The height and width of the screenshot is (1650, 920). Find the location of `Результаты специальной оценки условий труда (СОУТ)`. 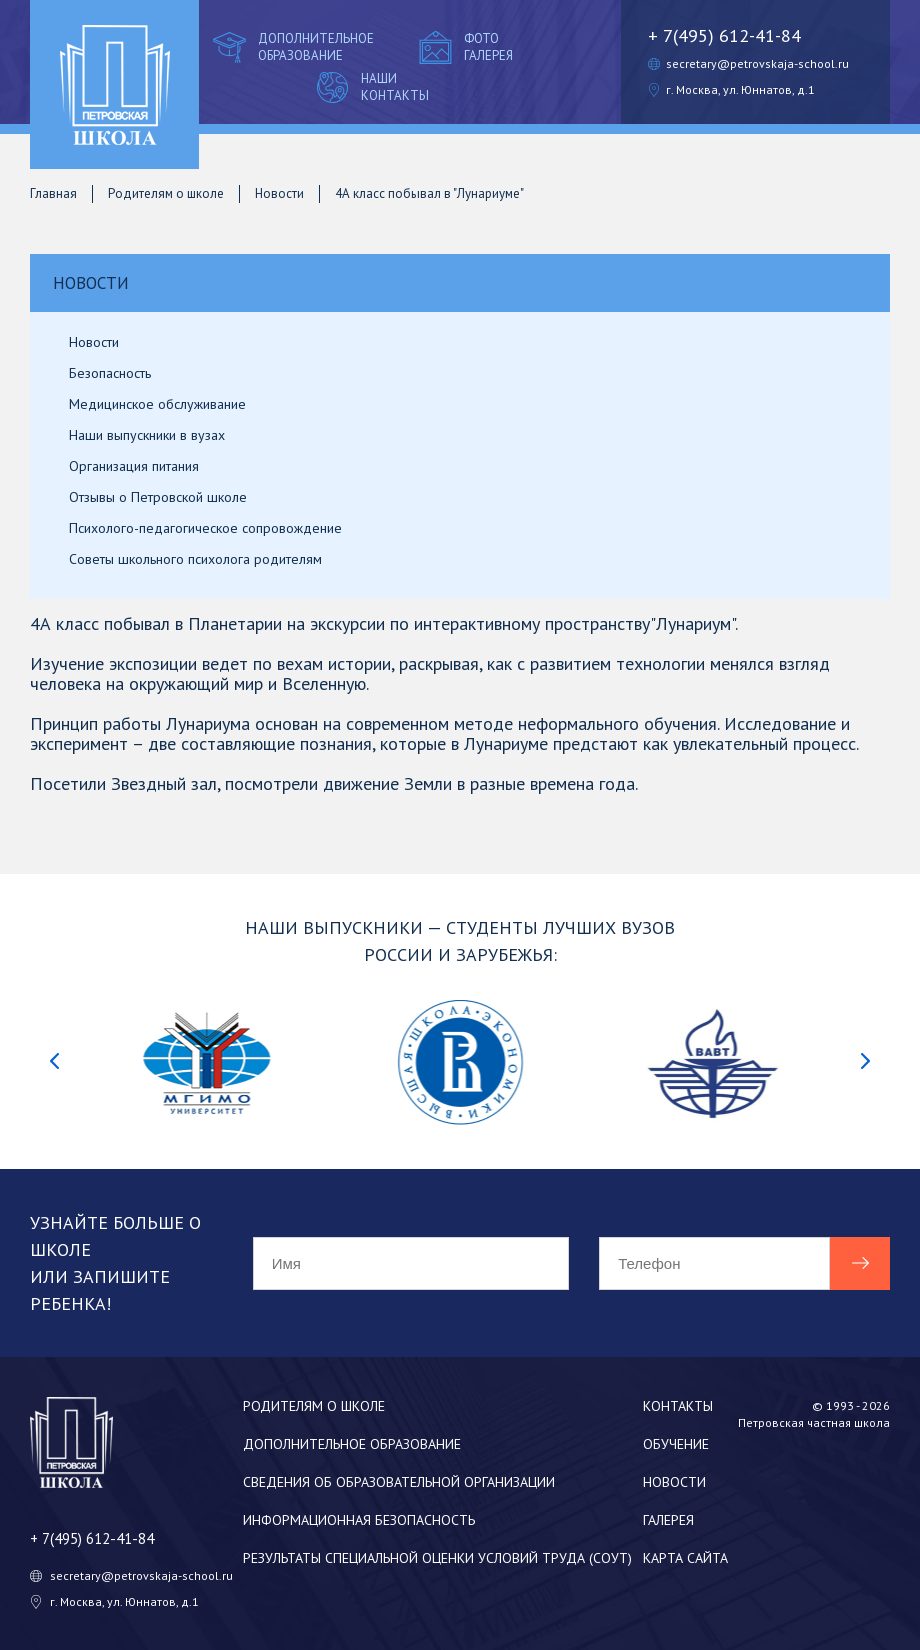

Результаты специальной оценки условий труда (СОУТ) is located at coordinates (437, 1558).